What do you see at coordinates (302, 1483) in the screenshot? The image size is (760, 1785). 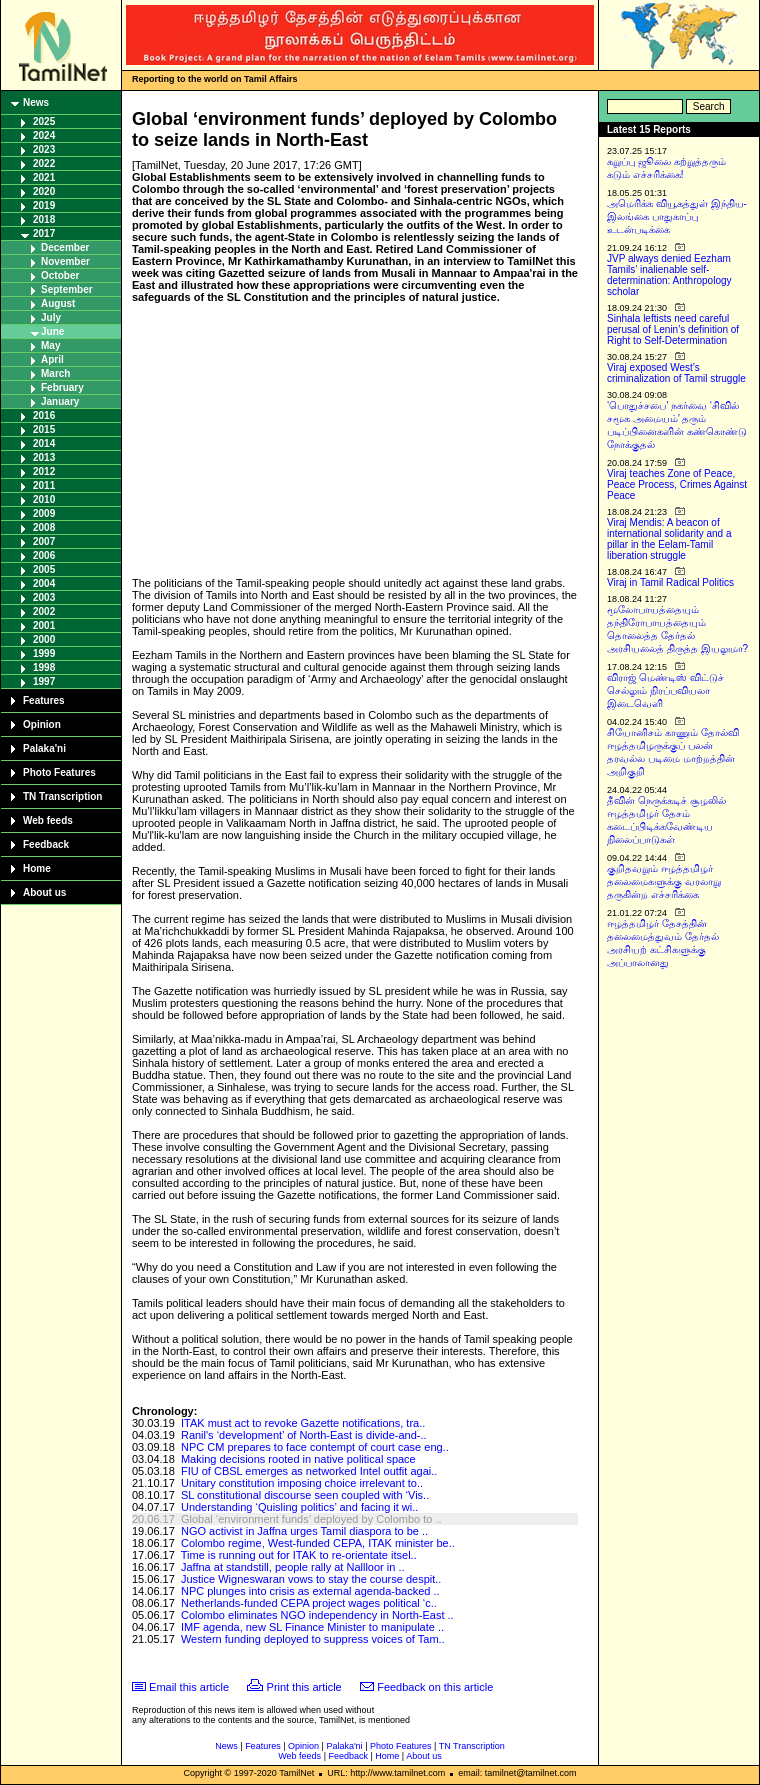 I see `Unitary constitution imposing choice irrelevant to..` at bounding box center [302, 1483].